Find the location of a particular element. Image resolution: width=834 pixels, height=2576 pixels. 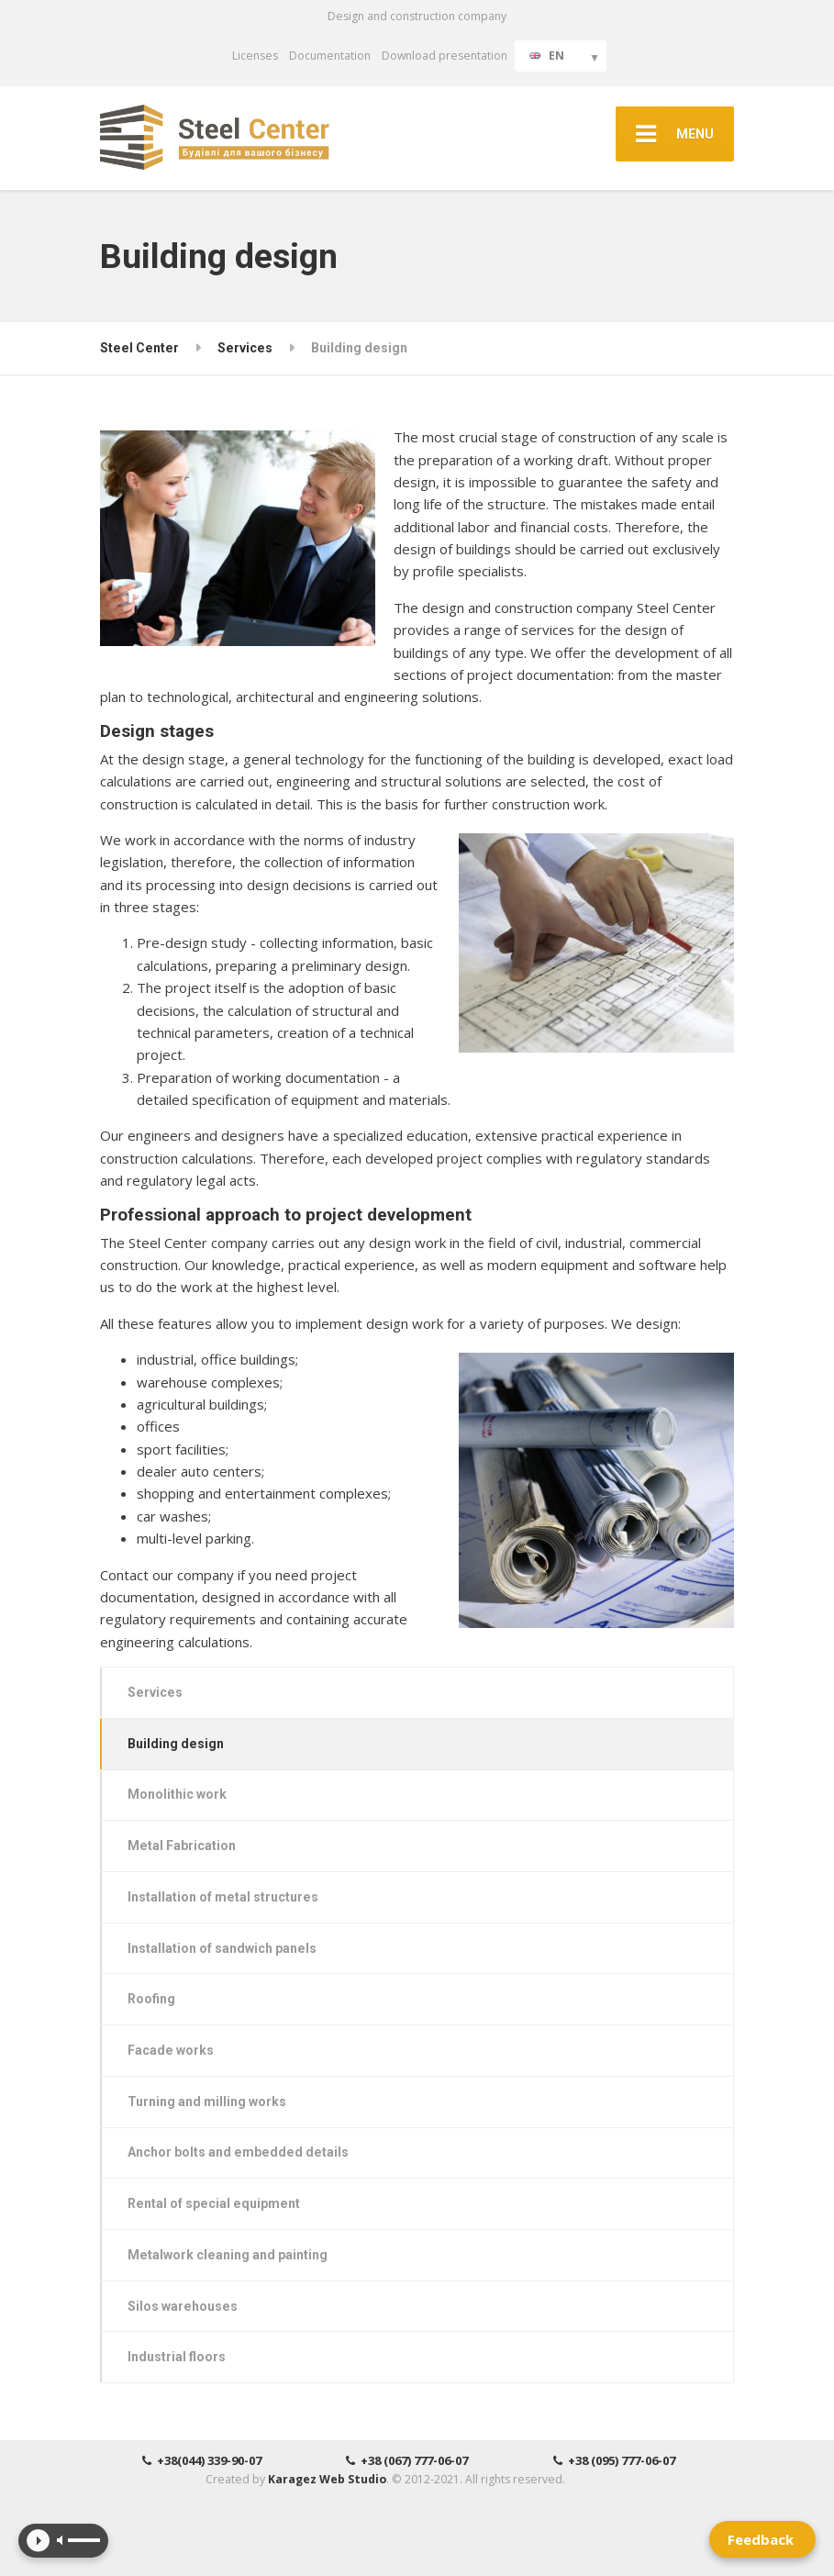

Licenses is located at coordinates (255, 55).